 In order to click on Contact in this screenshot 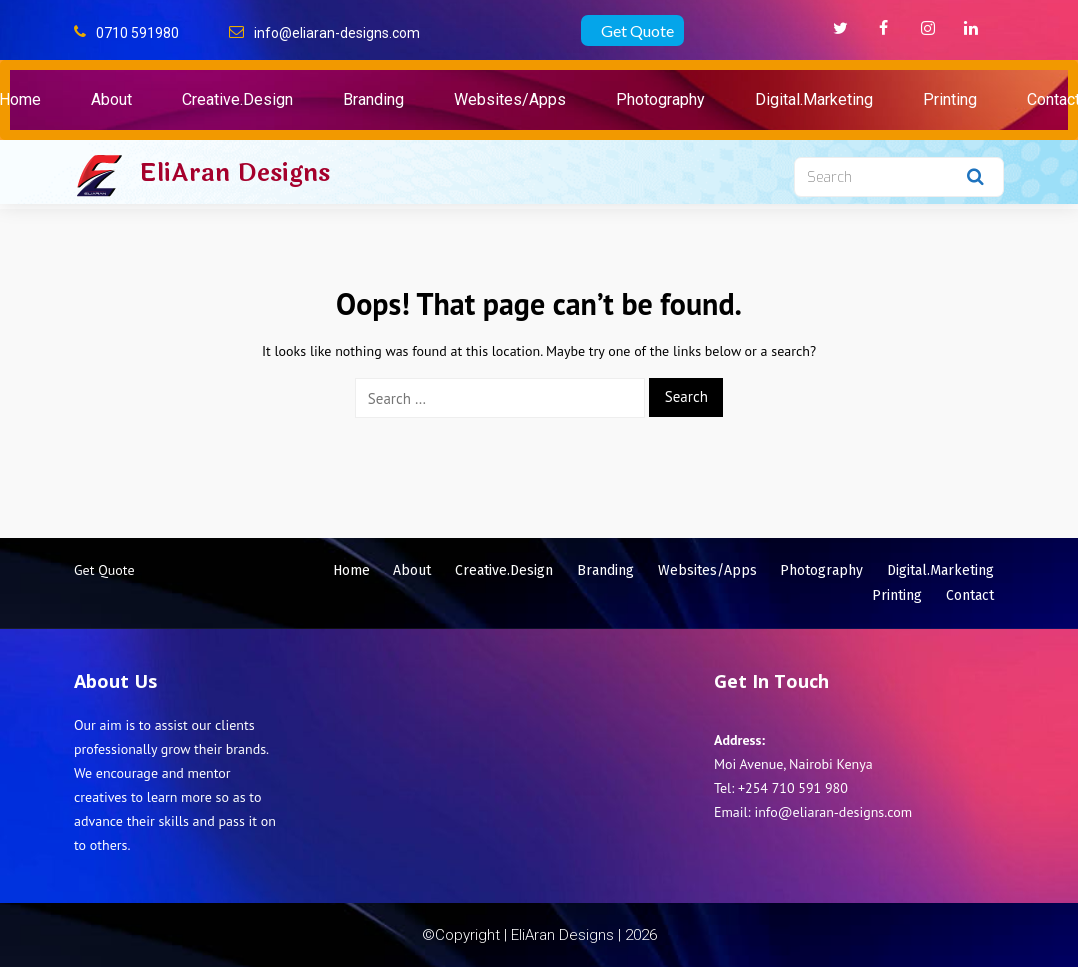, I will do `click(970, 595)`.